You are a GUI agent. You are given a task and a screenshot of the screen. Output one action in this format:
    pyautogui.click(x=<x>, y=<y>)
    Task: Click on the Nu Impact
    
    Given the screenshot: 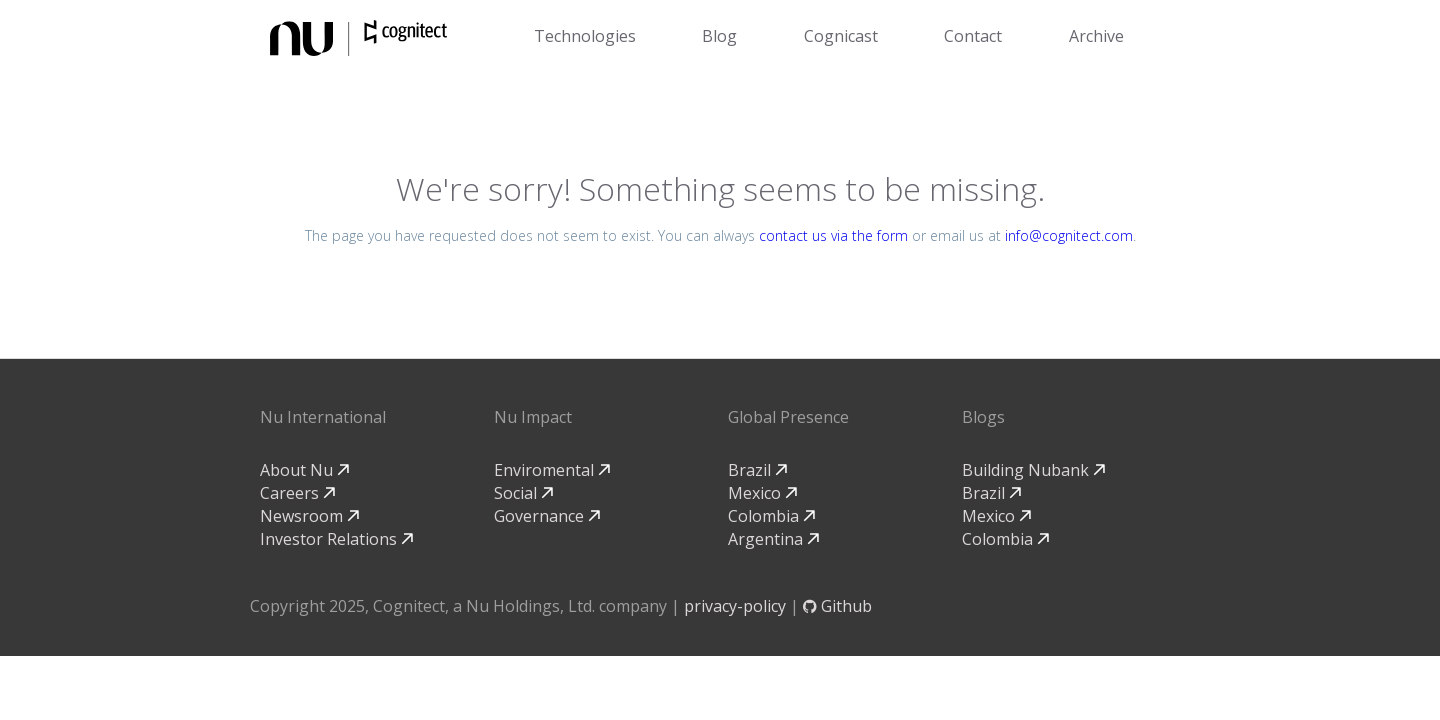 What is the action you would take?
    pyautogui.click(x=533, y=417)
    